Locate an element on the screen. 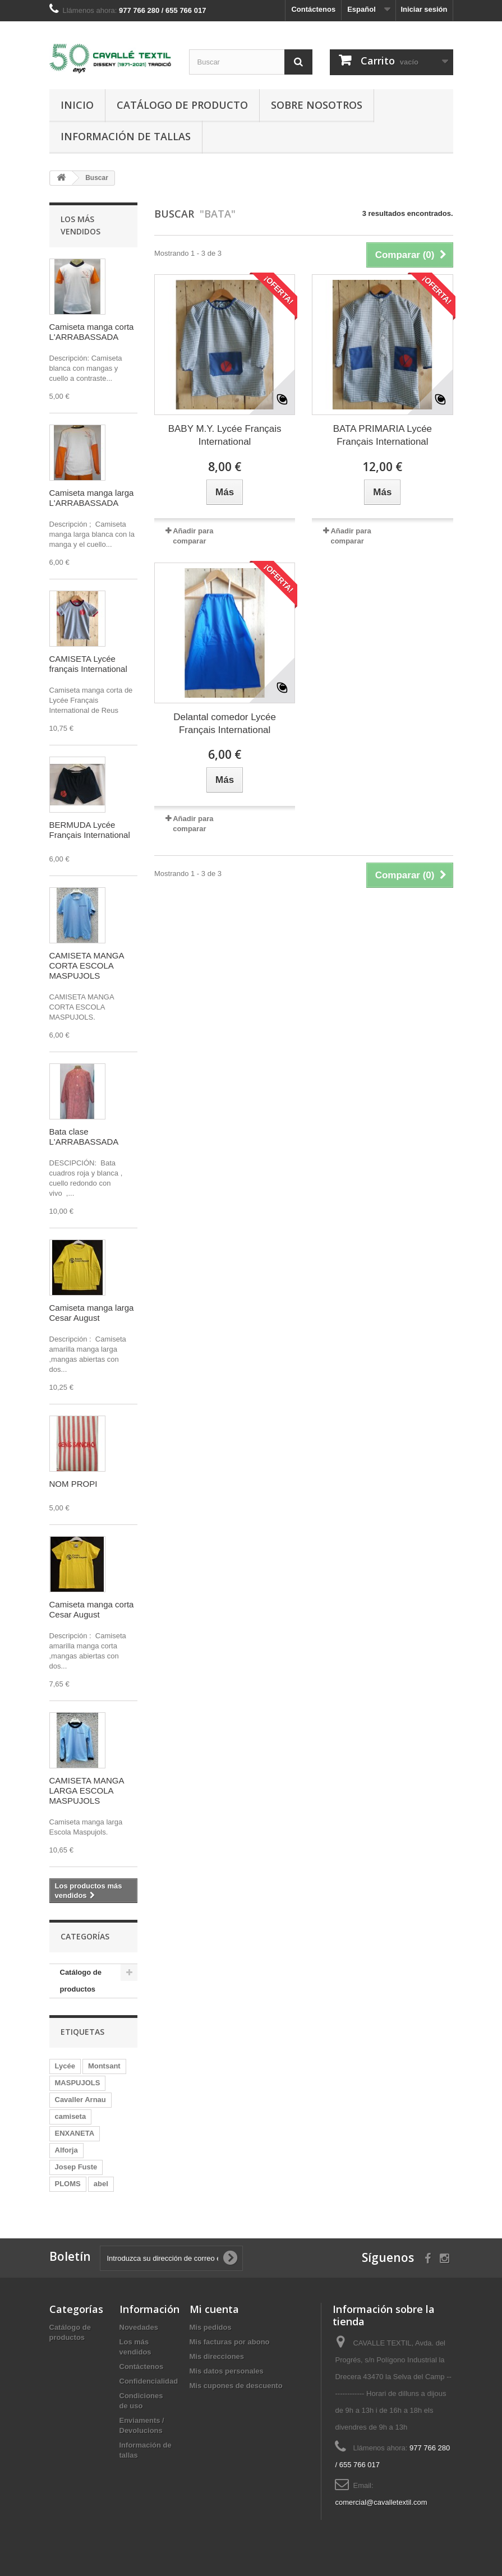 The height and width of the screenshot is (2576, 502). CAMISETA MANGA LARGA ESCOLA MASPUJOLS is located at coordinates (86, 1790).